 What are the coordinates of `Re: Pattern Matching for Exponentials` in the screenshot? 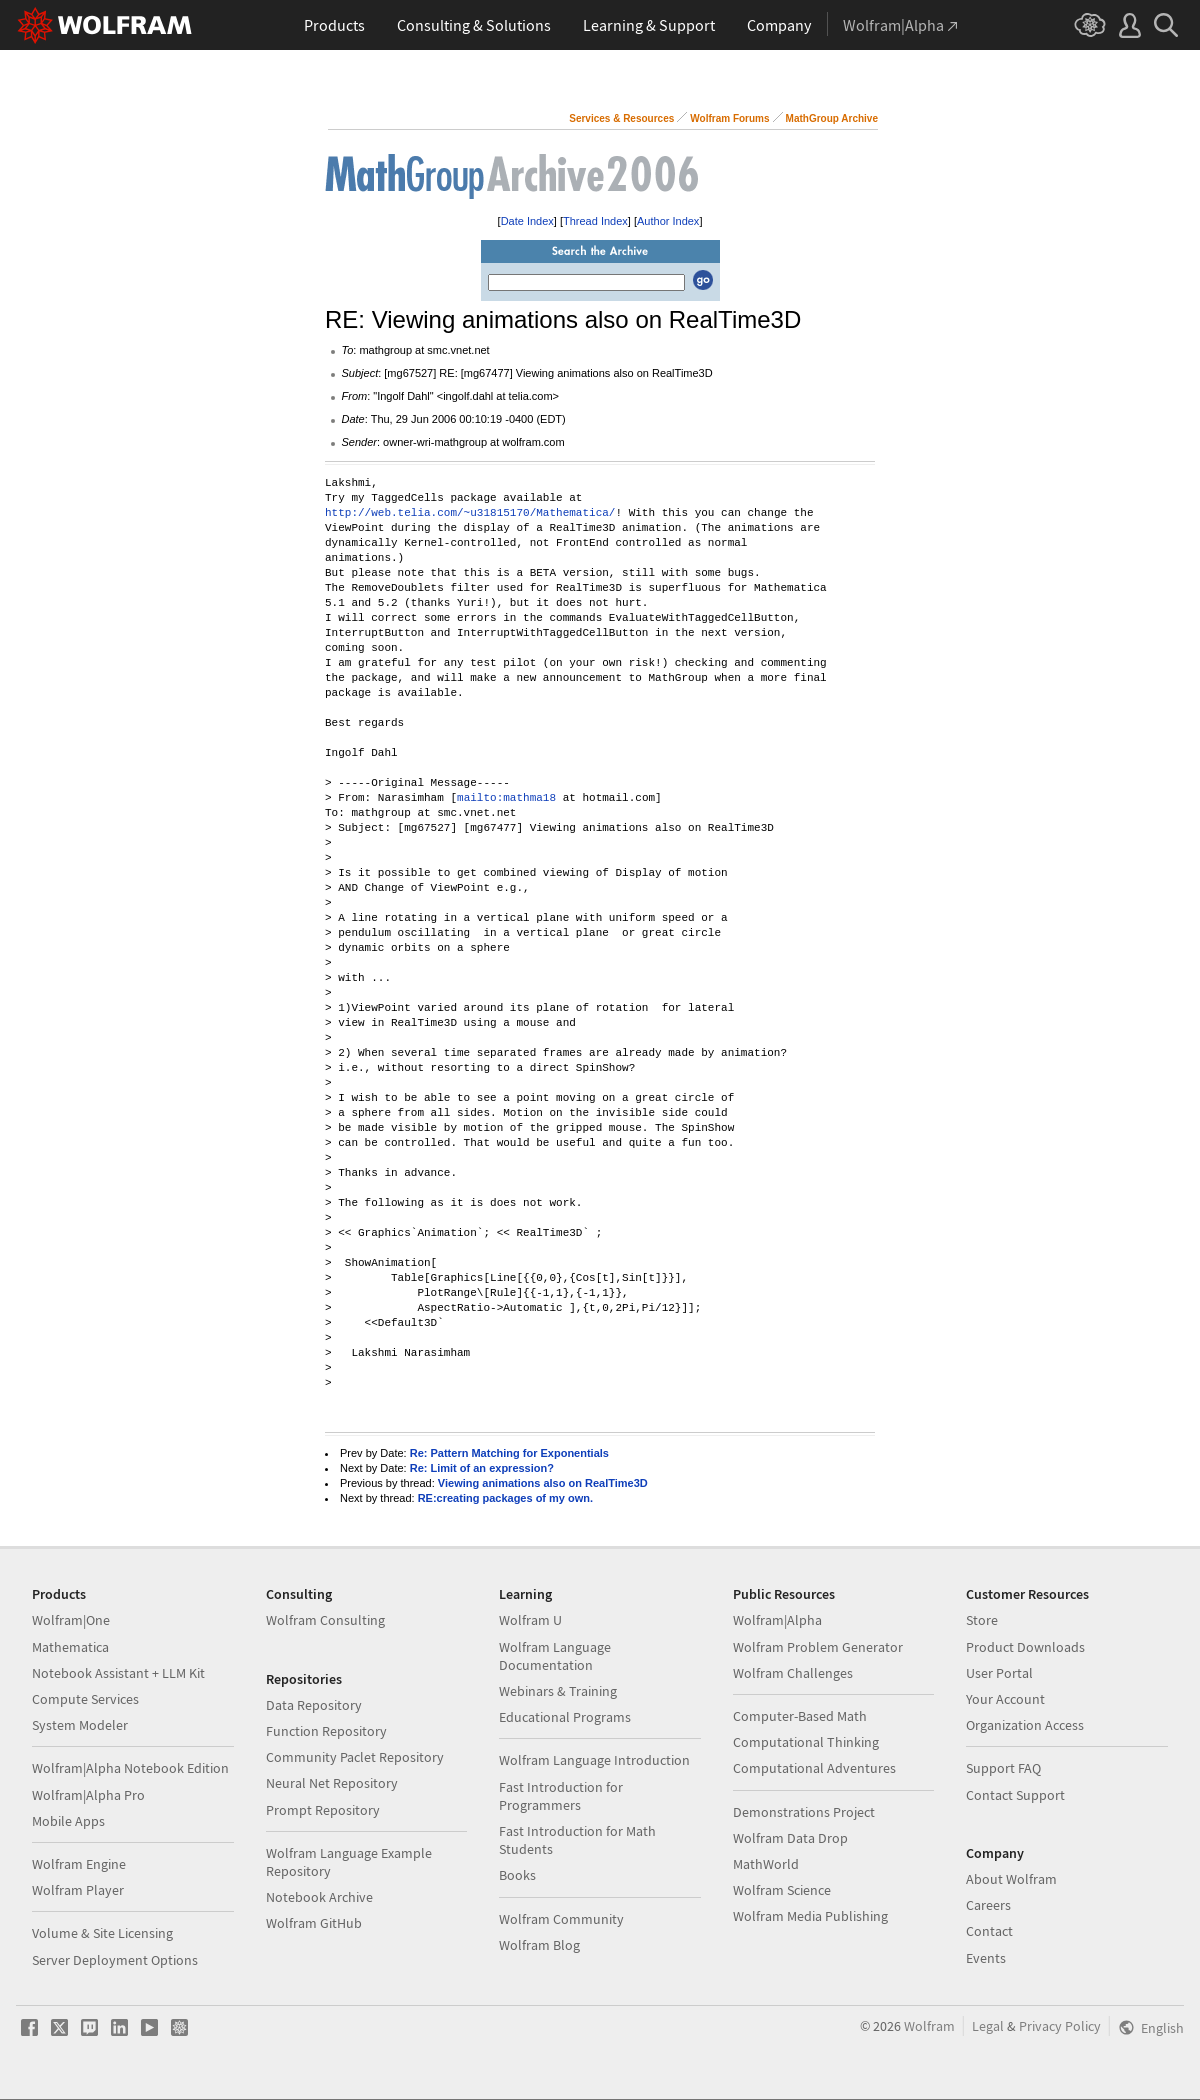 It's located at (509, 1453).